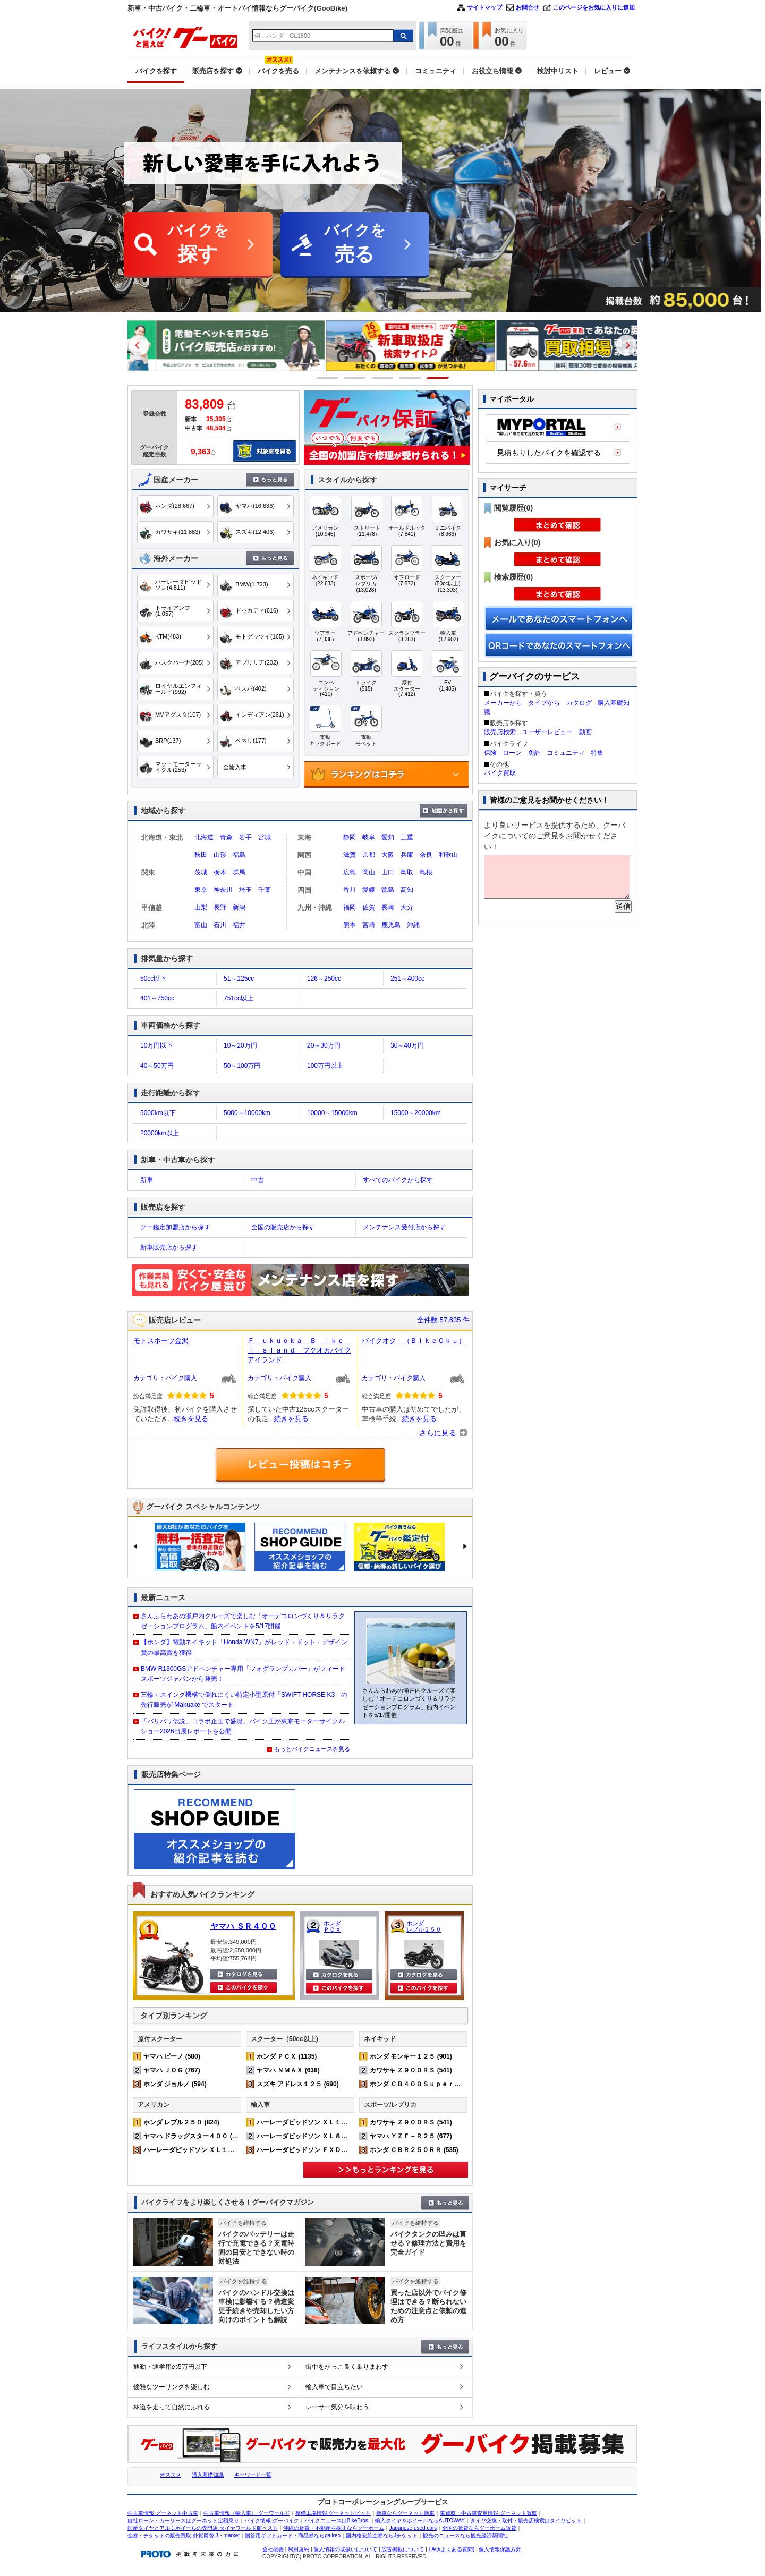  I want to click on 中古車情報（輸入車） グーワールド, so click(246, 2513).